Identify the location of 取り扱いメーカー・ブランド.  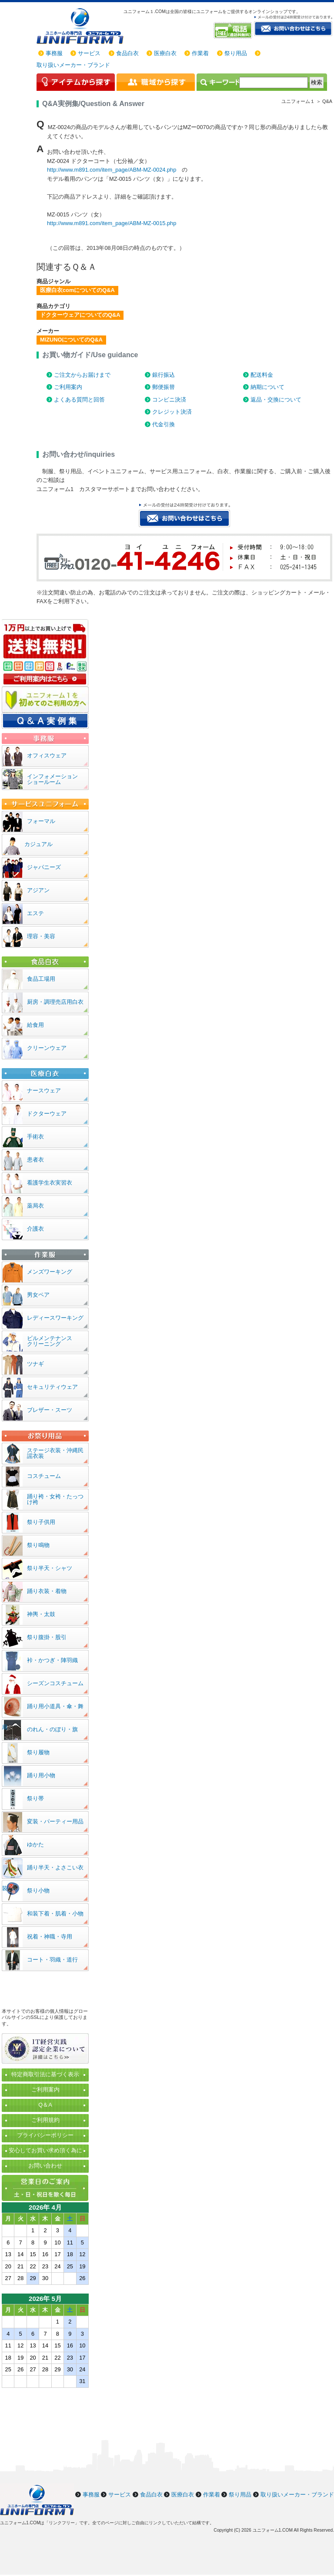
(73, 65).